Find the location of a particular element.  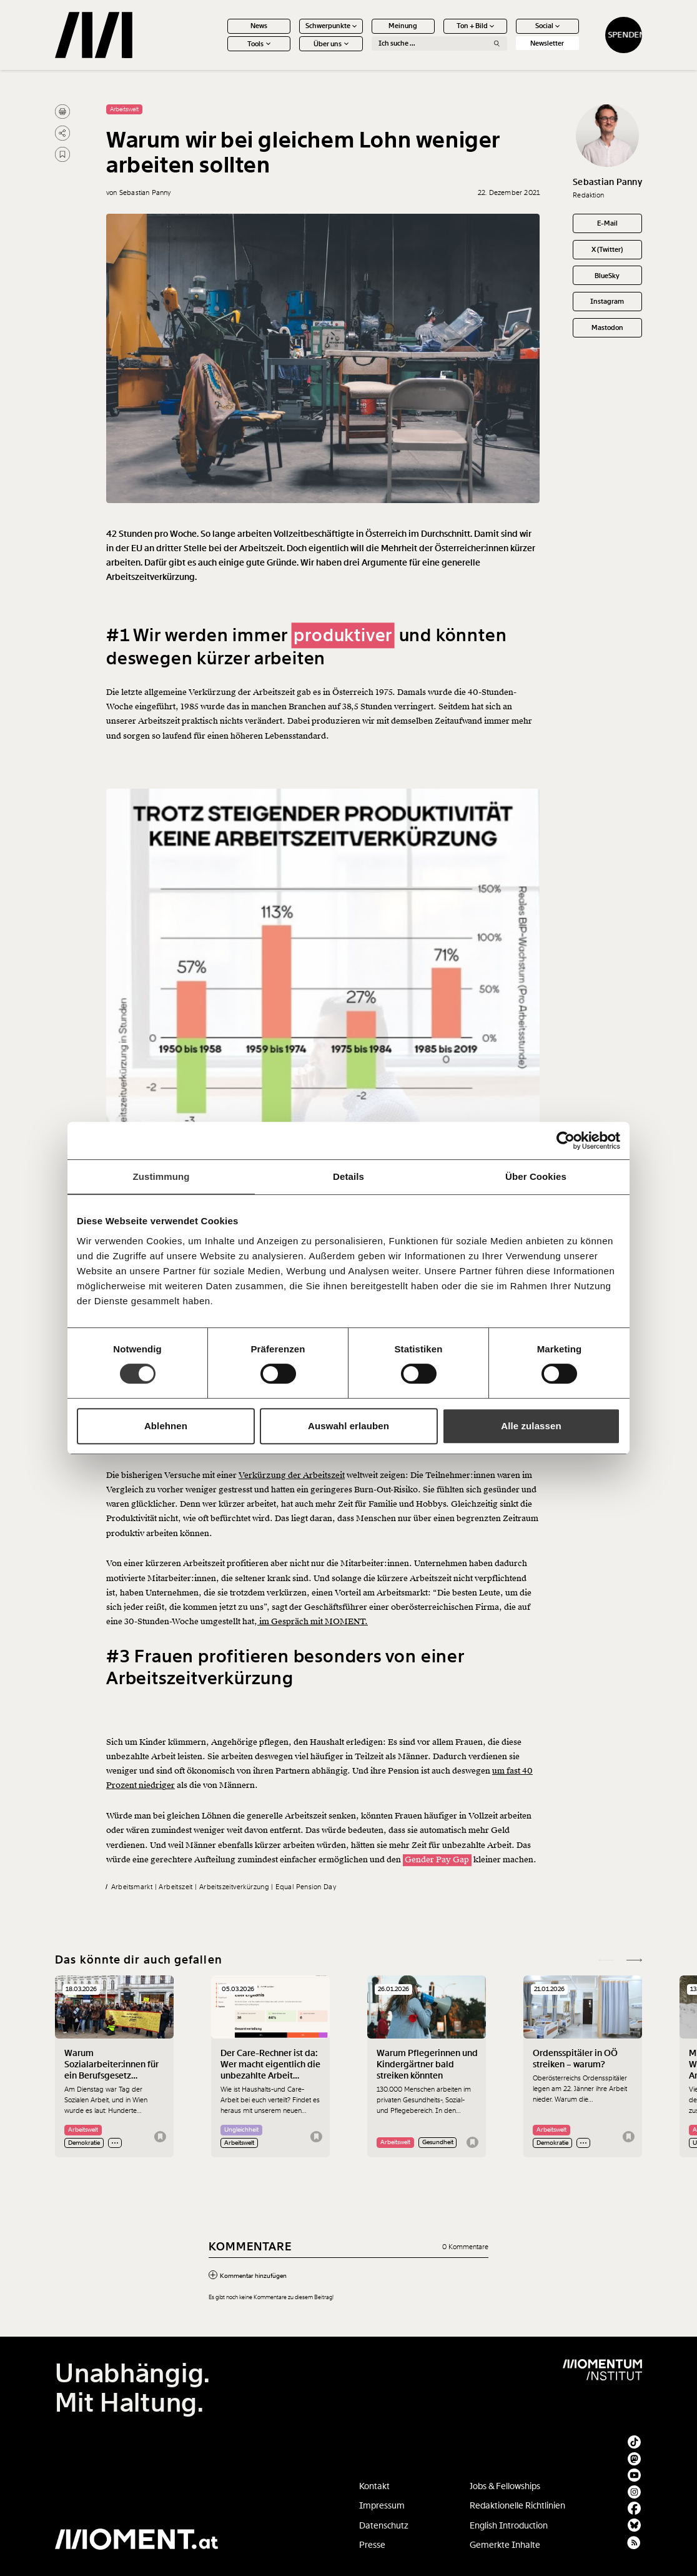

Zustimmung [tab] is located at coordinates (161, 1176).